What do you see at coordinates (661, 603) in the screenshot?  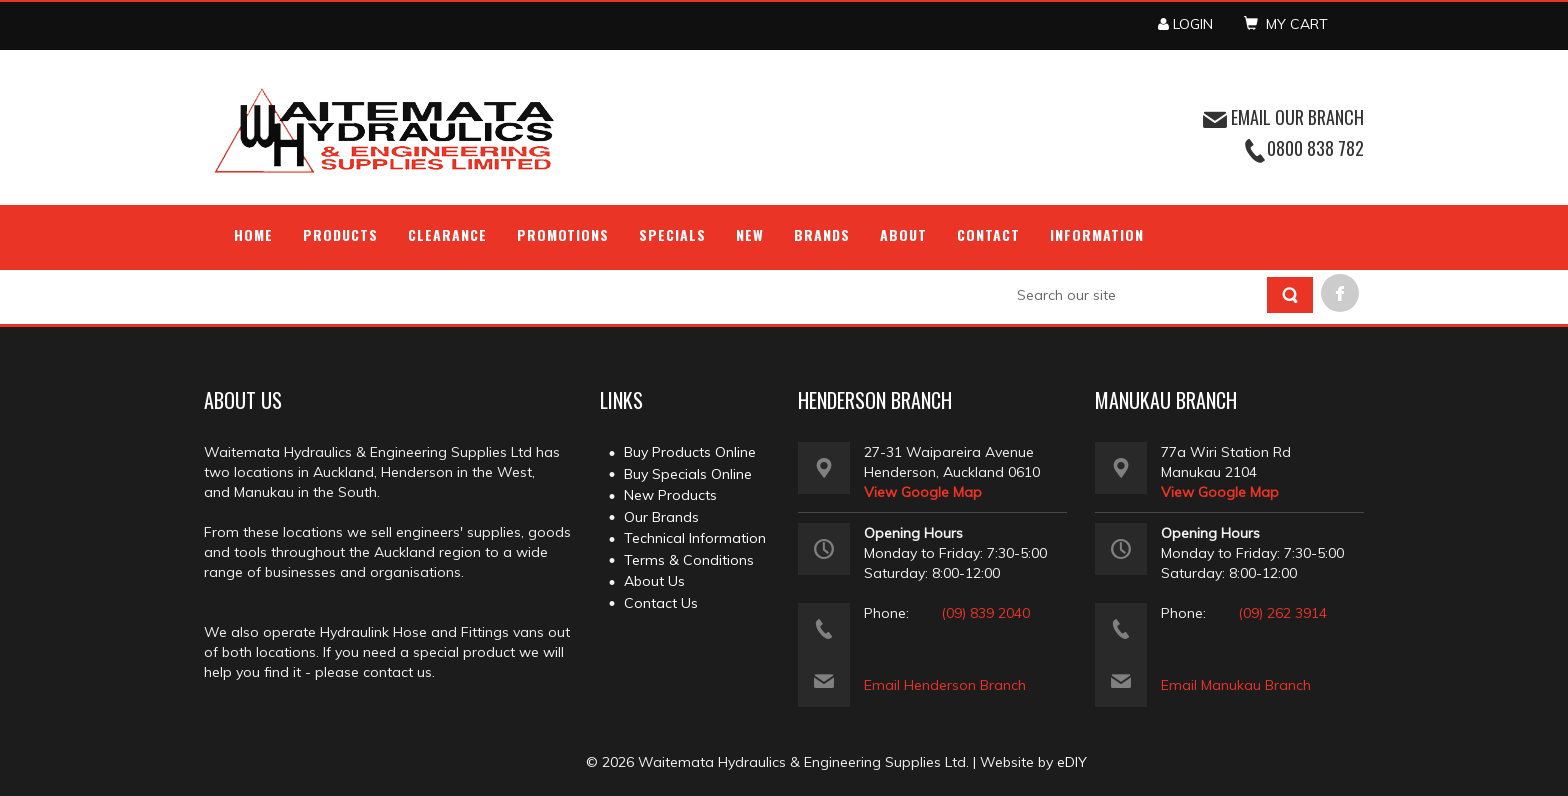 I see `Contact Us` at bounding box center [661, 603].